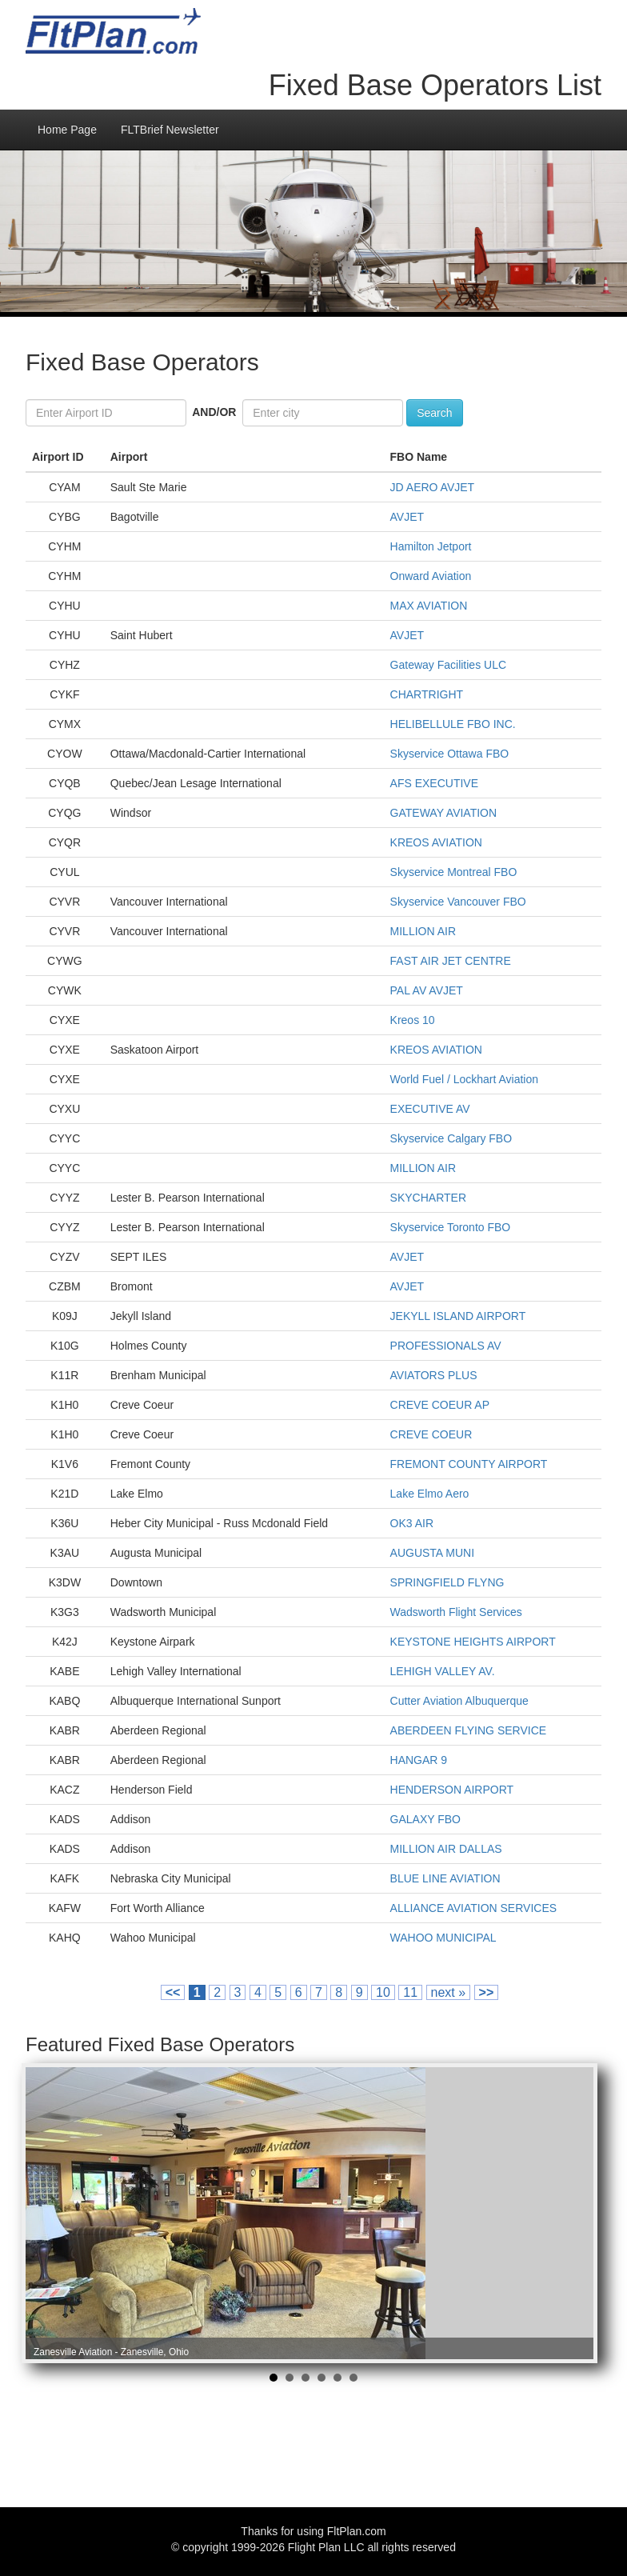 This screenshot has height=2576, width=627. I want to click on HANGAR 9, so click(419, 1760).